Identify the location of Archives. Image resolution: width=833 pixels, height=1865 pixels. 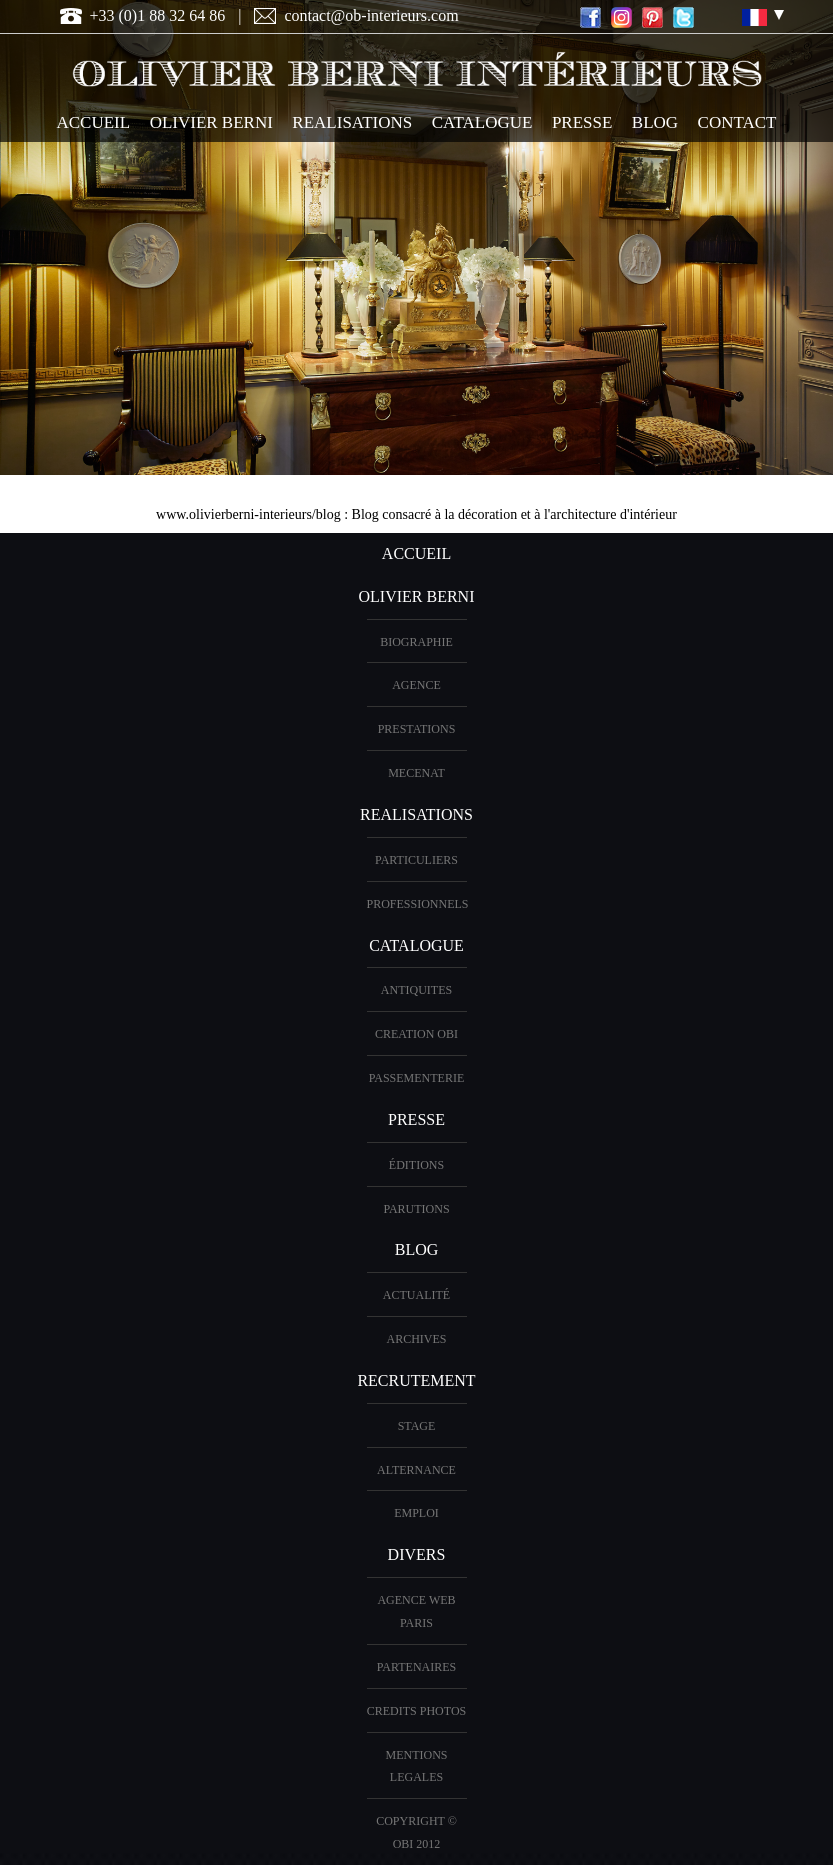
(416, 1339).